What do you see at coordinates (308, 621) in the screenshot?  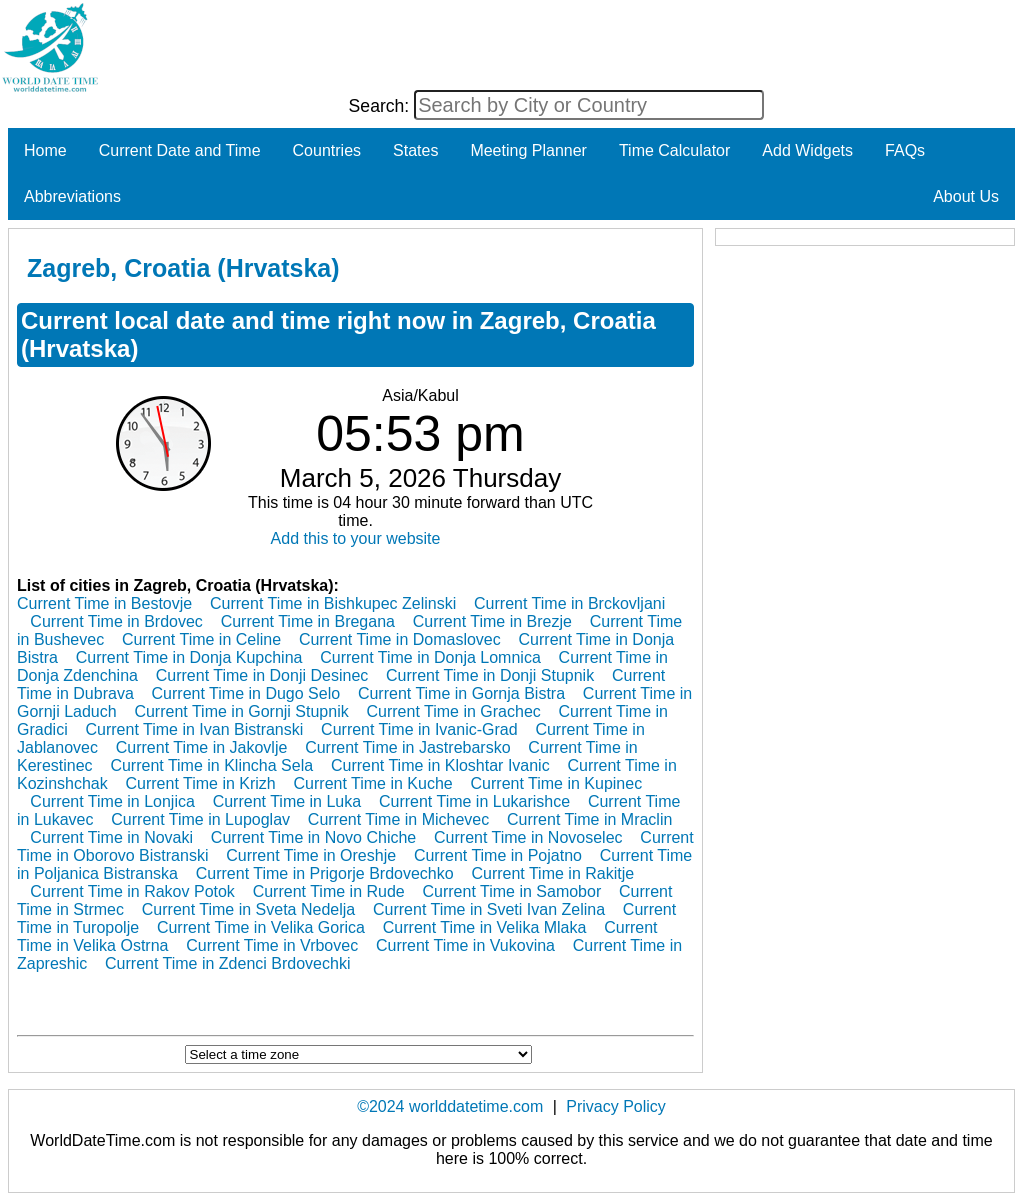 I see `Current Time in Bregana` at bounding box center [308, 621].